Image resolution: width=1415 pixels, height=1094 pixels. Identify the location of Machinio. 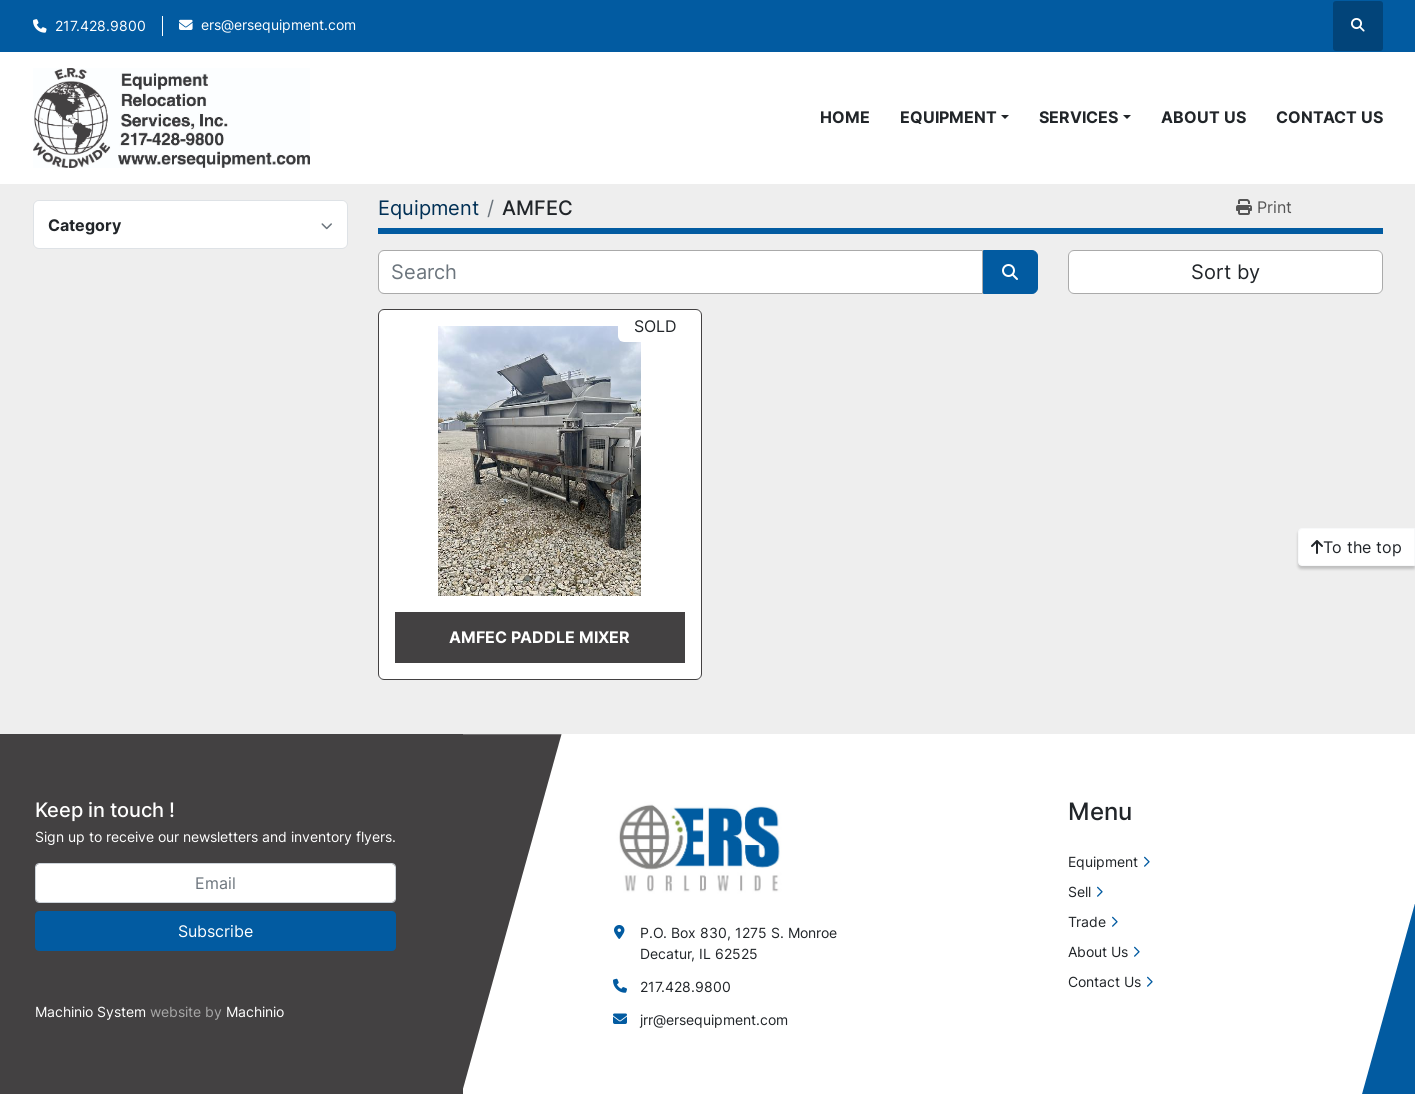
(255, 1011).